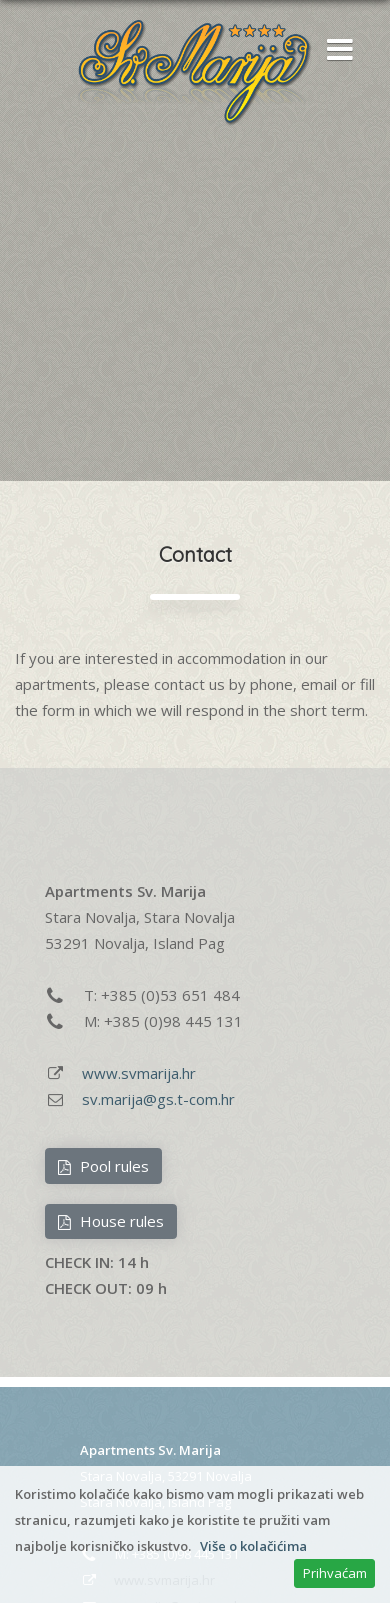  Describe the element at coordinates (110, 1221) in the screenshot. I see `House rules` at that location.